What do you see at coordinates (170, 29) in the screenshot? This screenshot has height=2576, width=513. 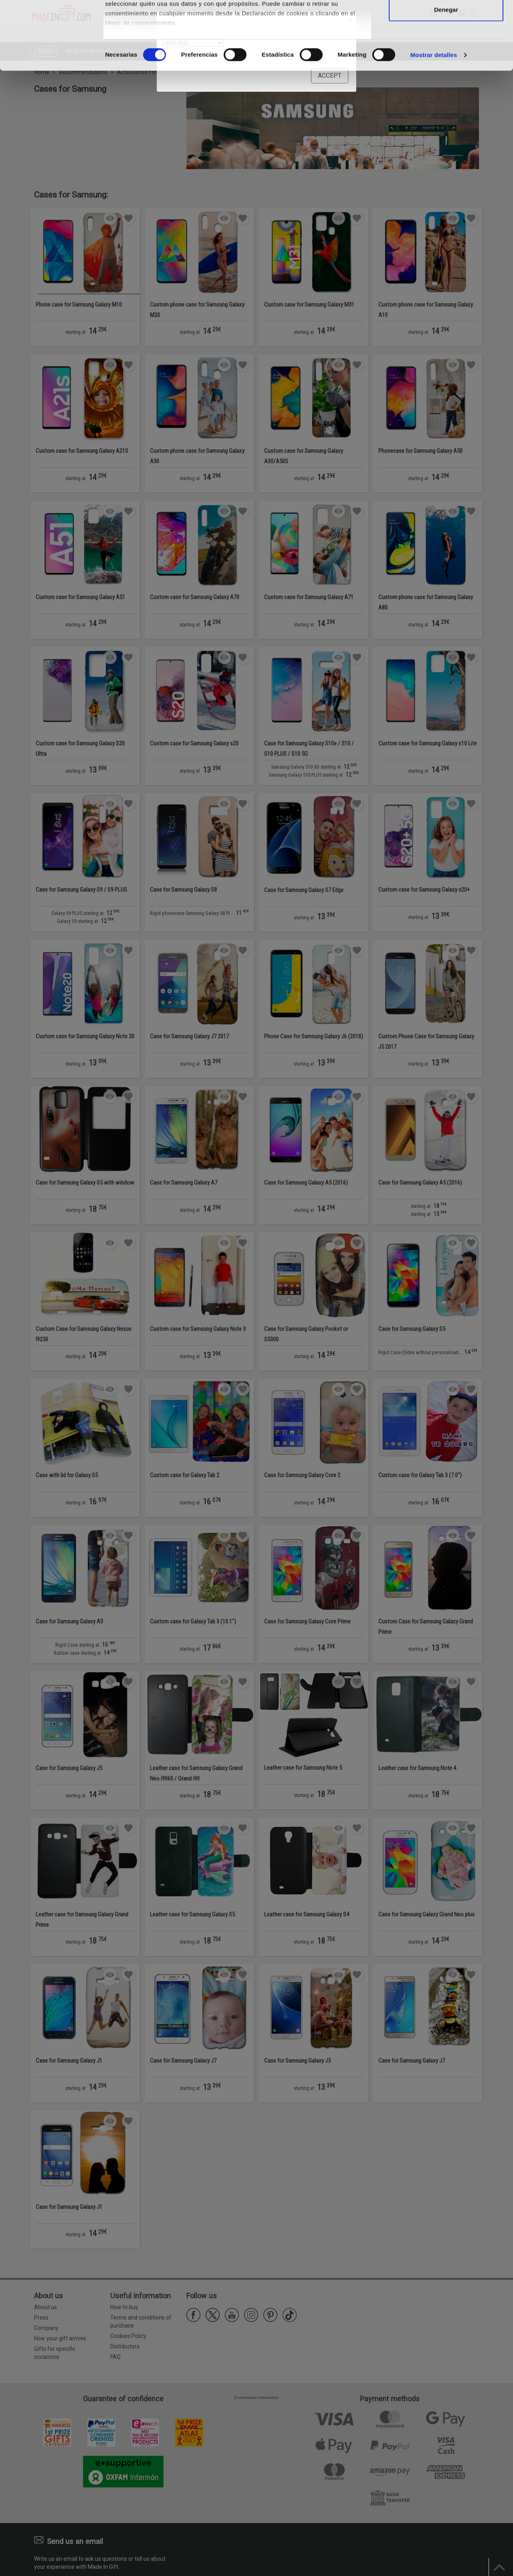 I see `nuestros 1022 socios` at bounding box center [170, 29].